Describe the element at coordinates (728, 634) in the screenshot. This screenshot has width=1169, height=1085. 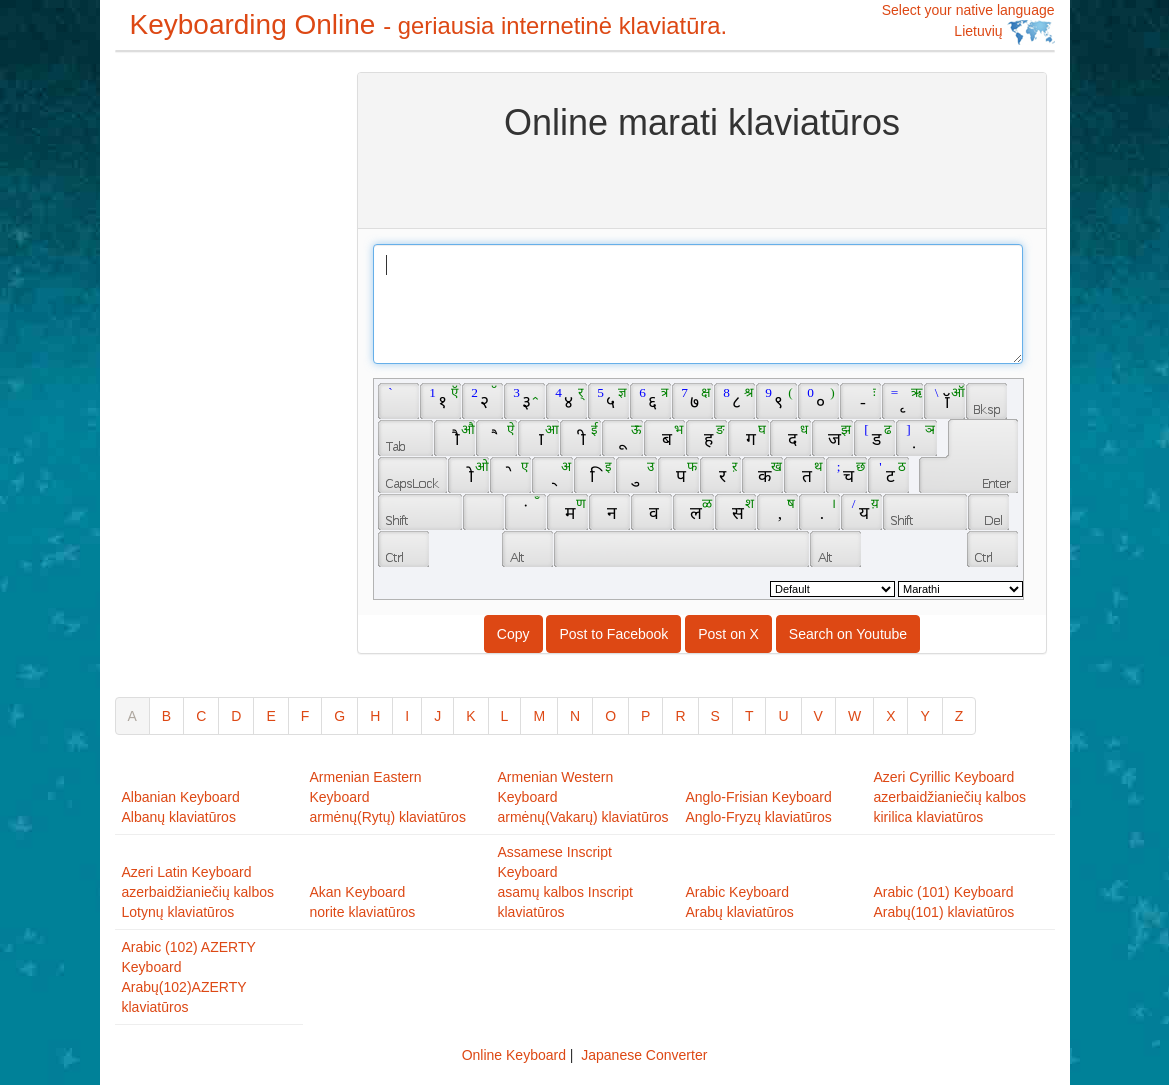
I see `Post on X` at that location.